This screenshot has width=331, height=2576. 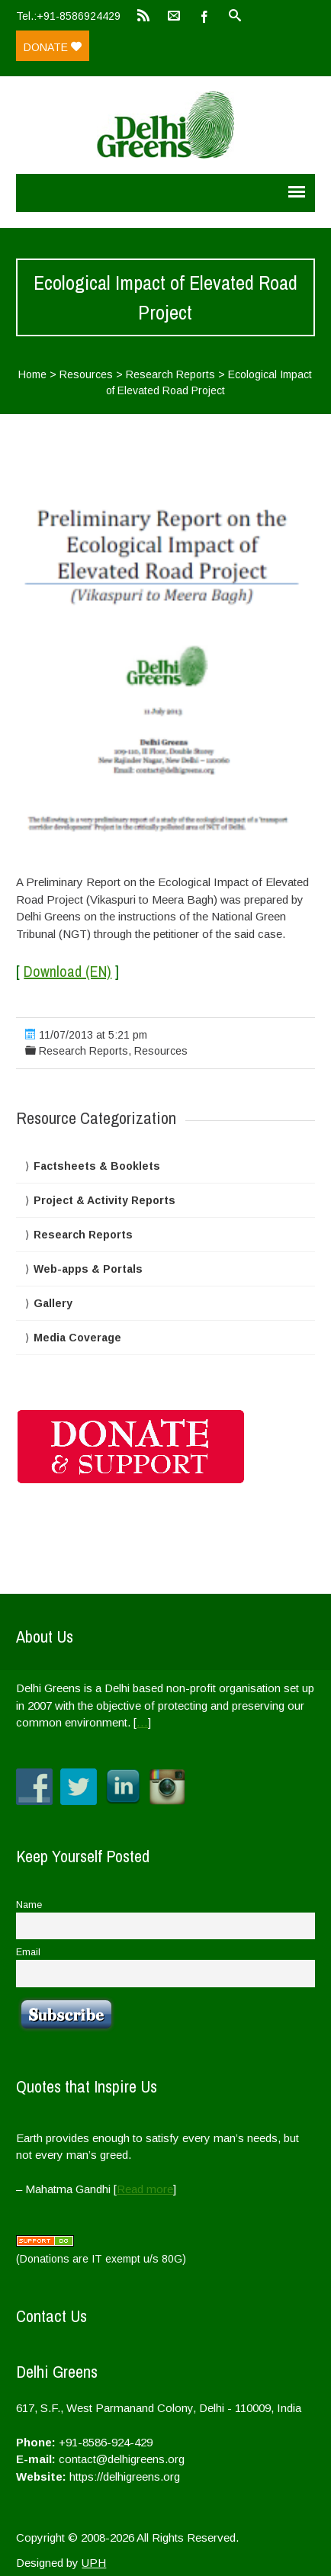 I want to click on Research Reports, so click(x=170, y=374).